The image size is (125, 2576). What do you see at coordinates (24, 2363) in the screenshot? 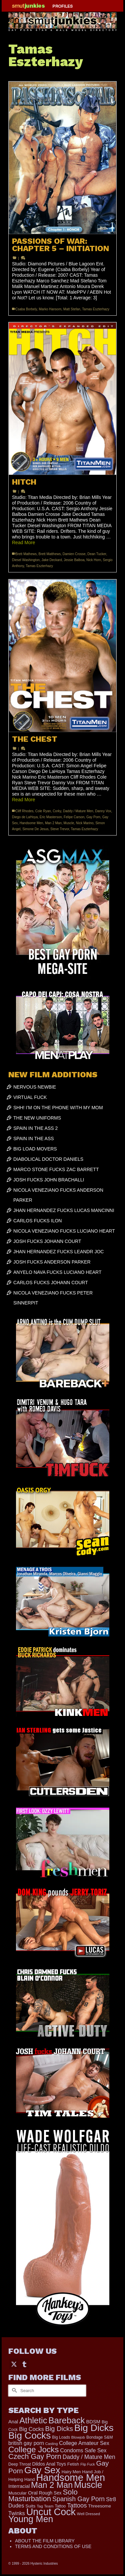
I see `[Tumblr]` at bounding box center [24, 2363].